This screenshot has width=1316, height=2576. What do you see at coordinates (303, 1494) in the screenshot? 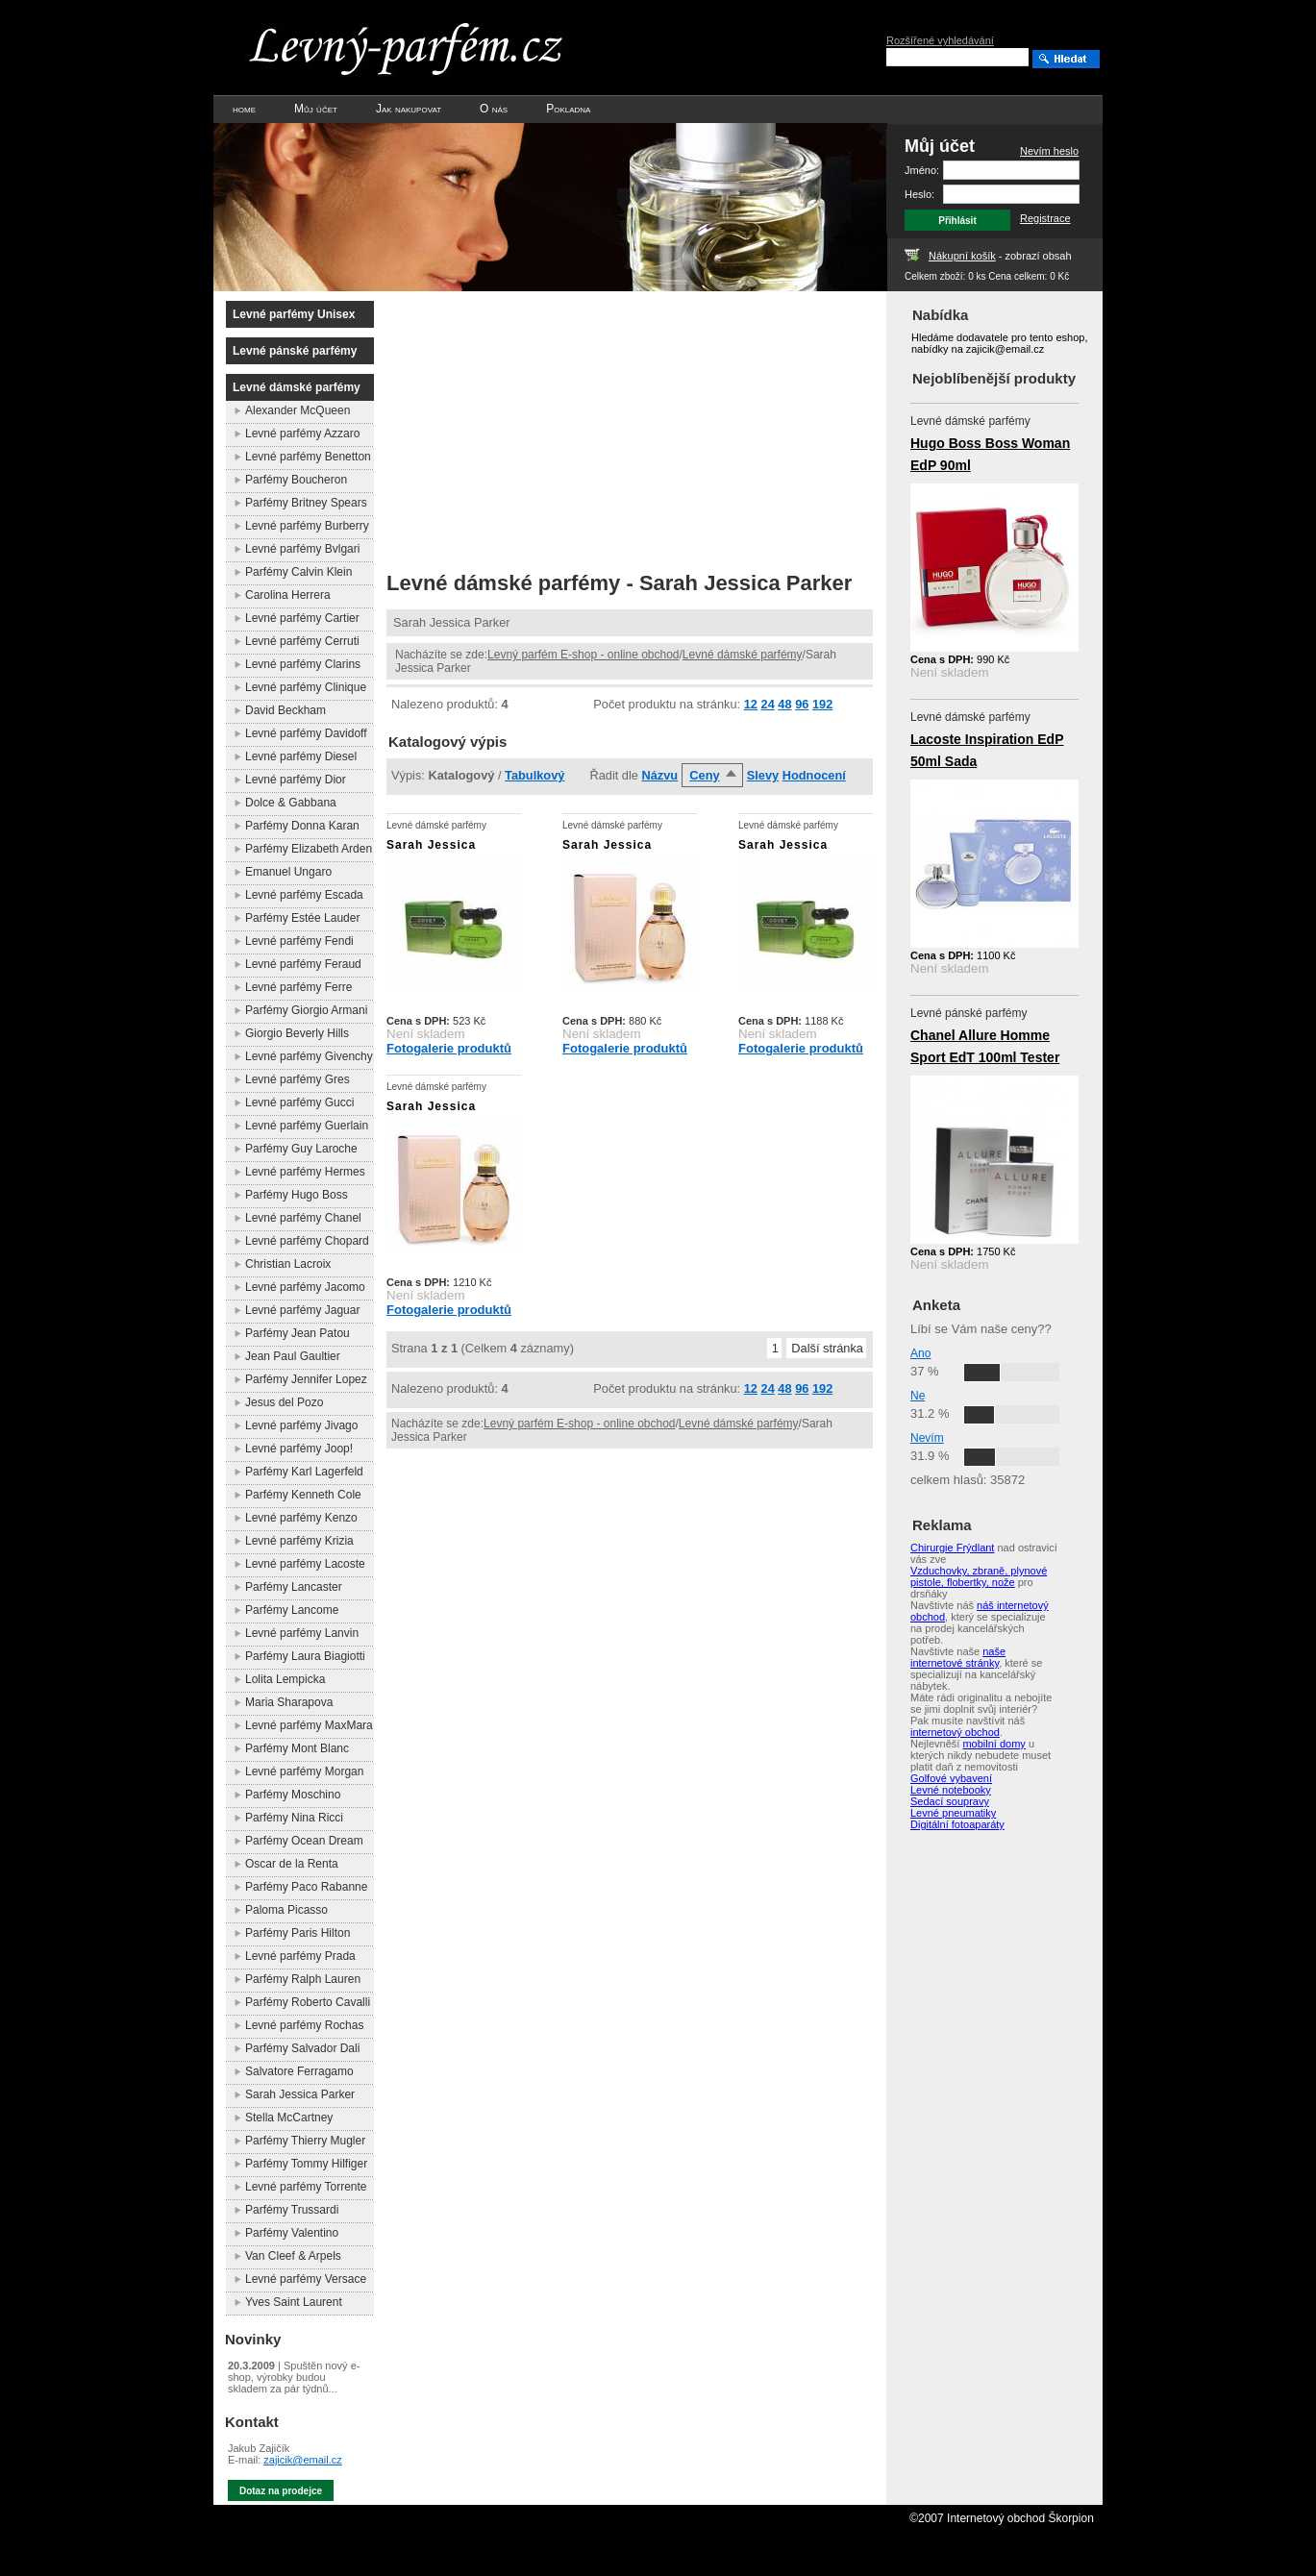
I see `Parfémy Kenneth Cole` at bounding box center [303, 1494].